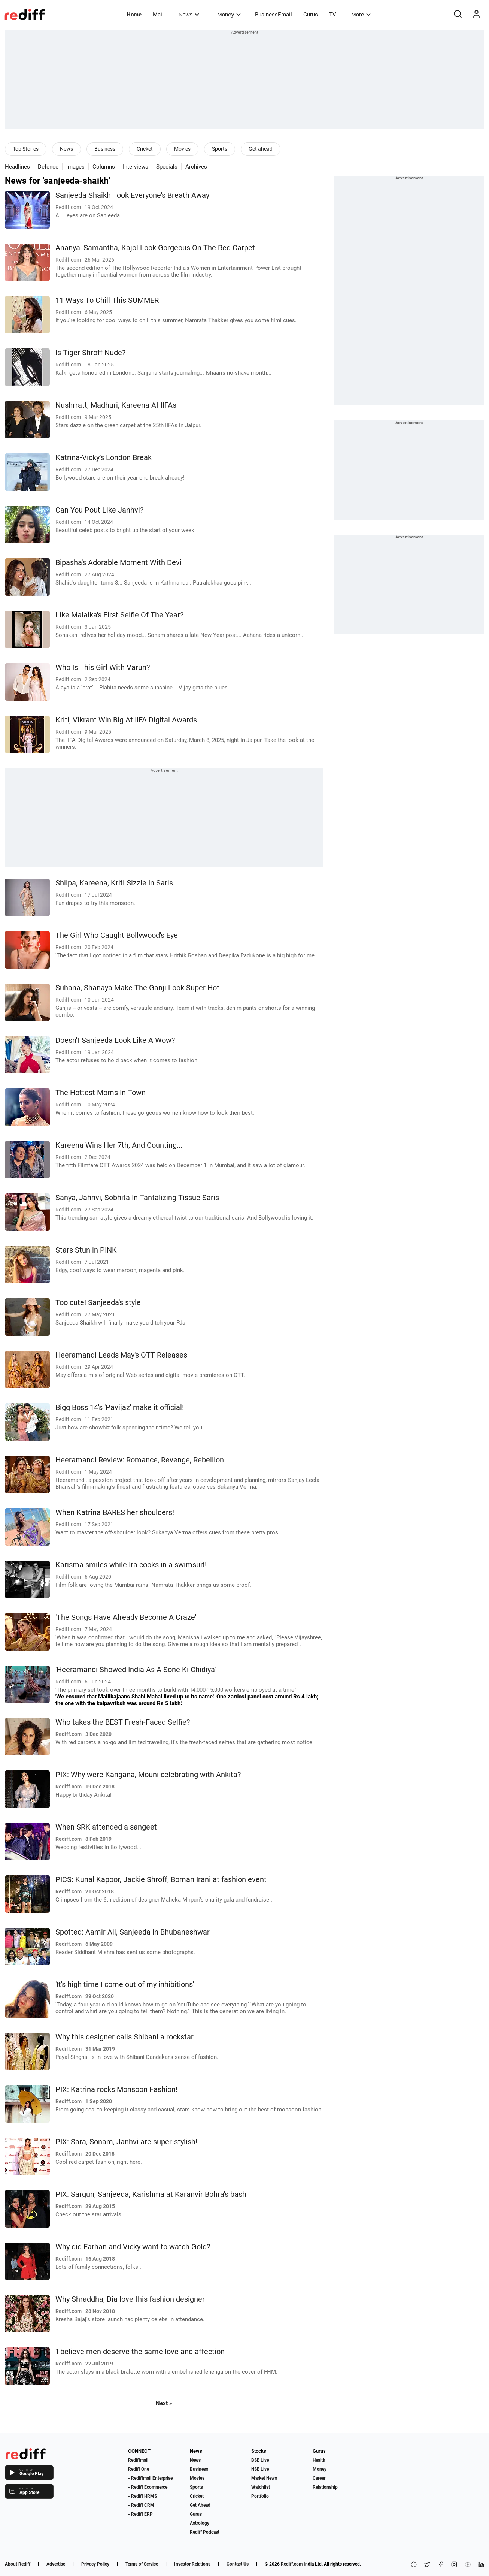  What do you see at coordinates (135, 166) in the screenshot?
I see `Interviews` at bounding box center [135, 166].